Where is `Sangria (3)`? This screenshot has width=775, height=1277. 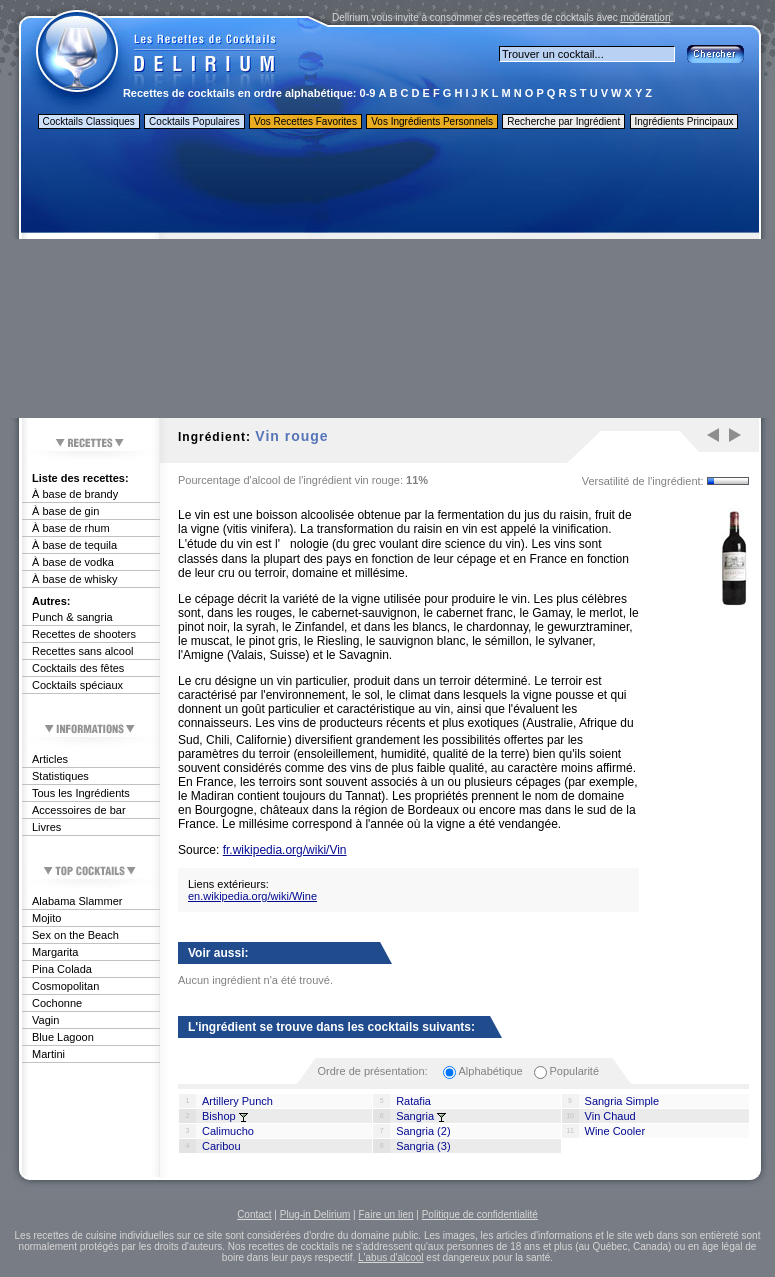
Sangria (3) is located at coordinates (423, 1146).